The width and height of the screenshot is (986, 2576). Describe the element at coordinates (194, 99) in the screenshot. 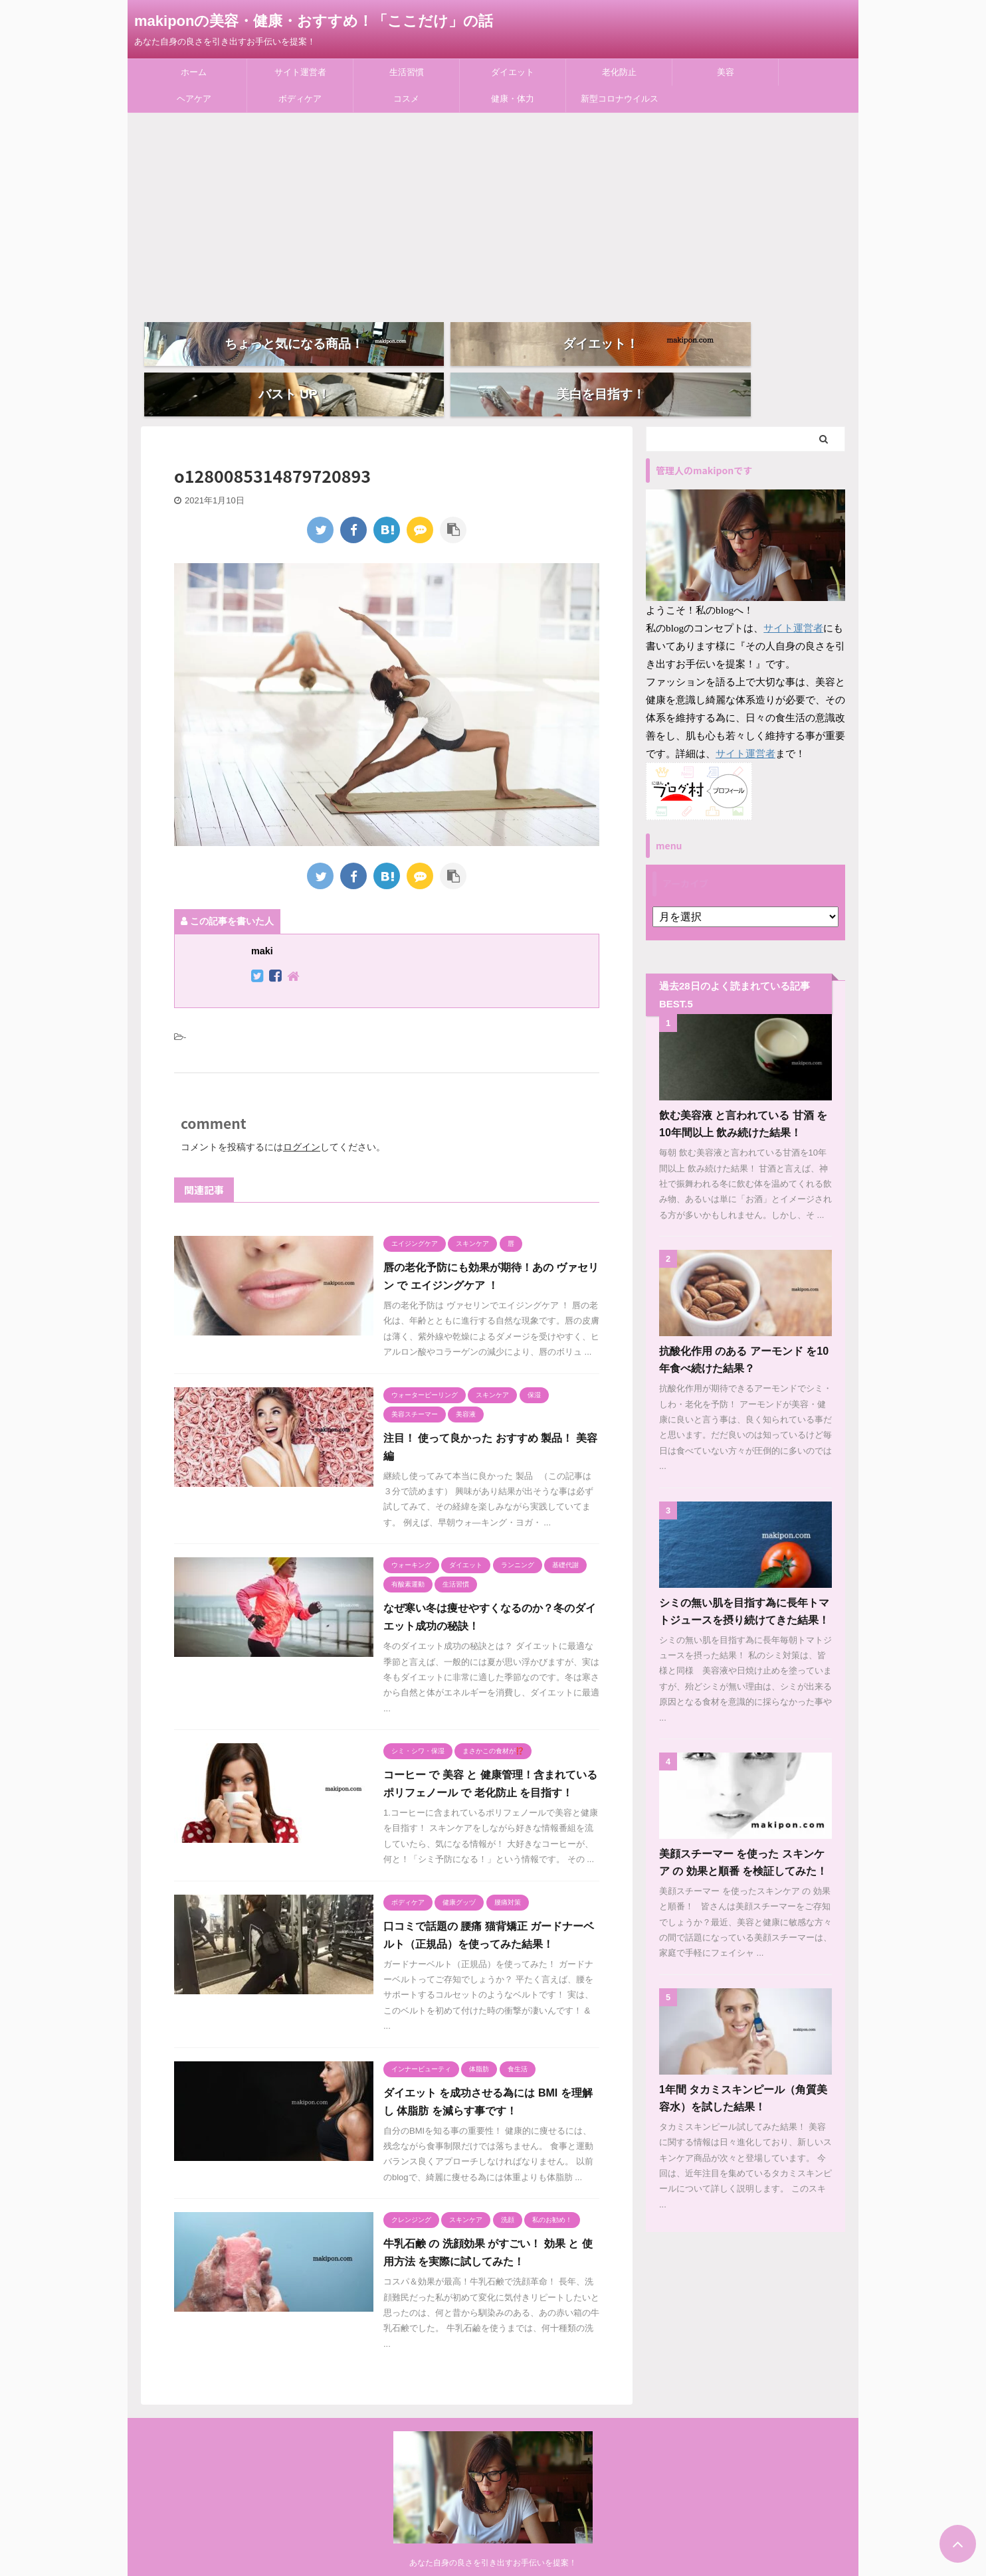

I see `ヘアケア` at that location.